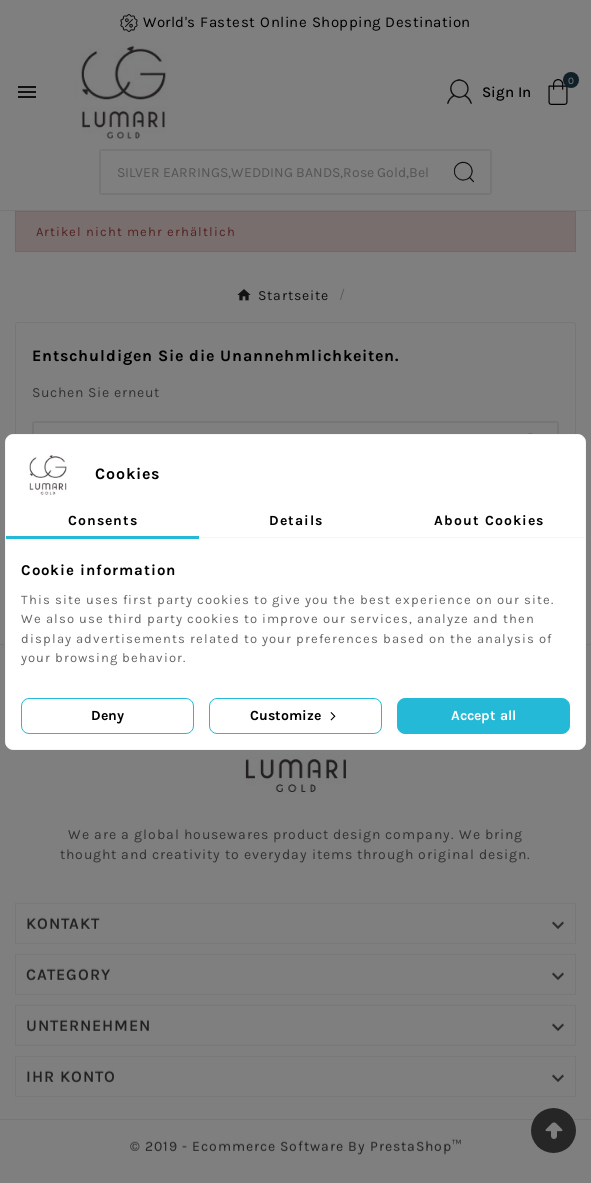  Describe the element at coordinates (295, 715) in the screenshot. I see `Customize` at that location.